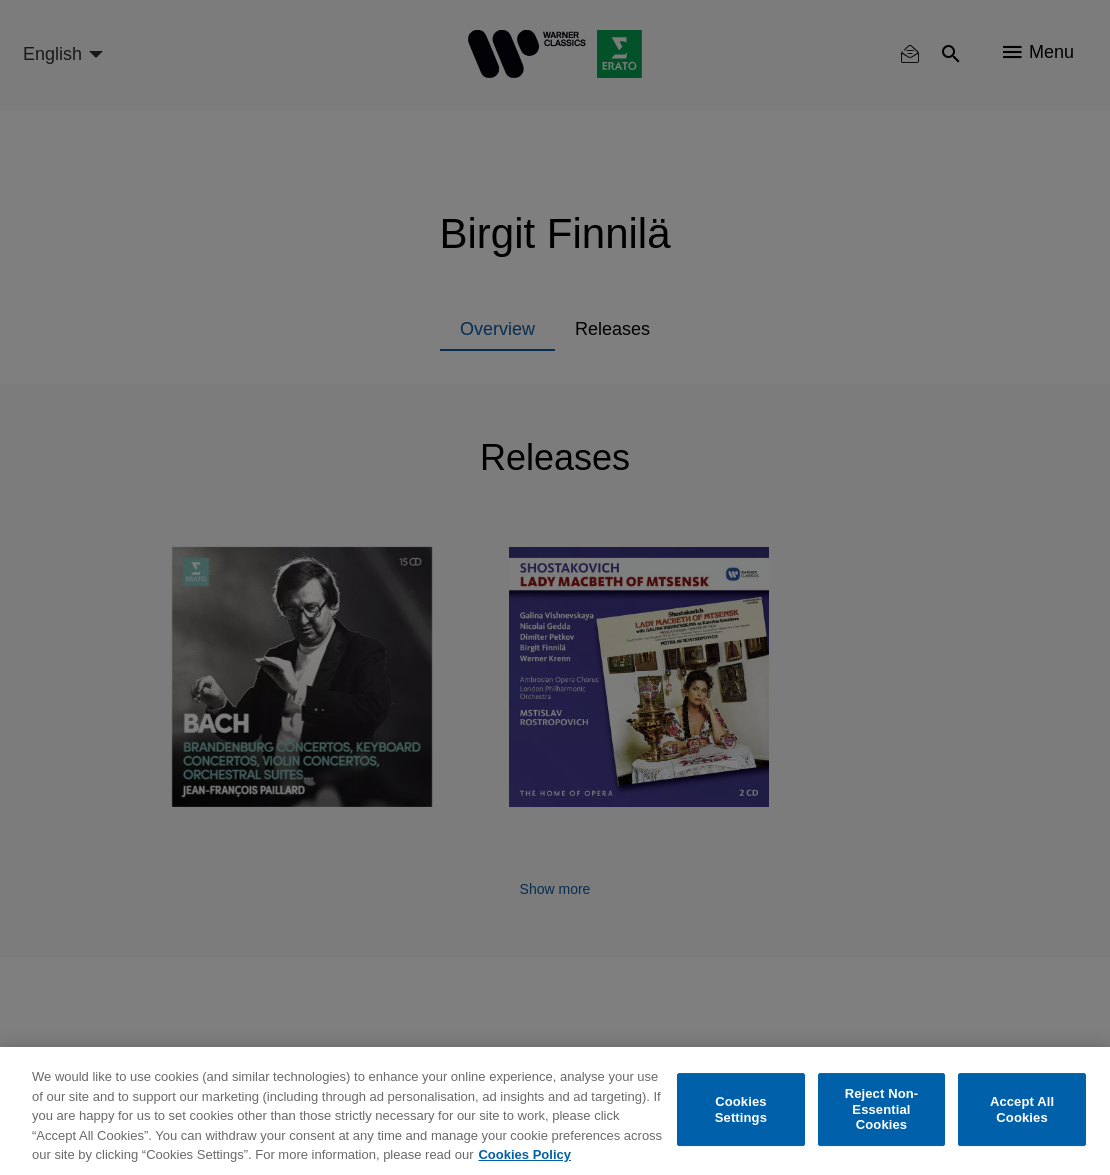 The height and width of the screenshot is (1175, 1110). What do you see at coordinates (741, 1109) in the screenshot?
I see `Cookies Settings [Cookies Settings, Opens the preference center dialog]` at bounding box center [741, 1109].